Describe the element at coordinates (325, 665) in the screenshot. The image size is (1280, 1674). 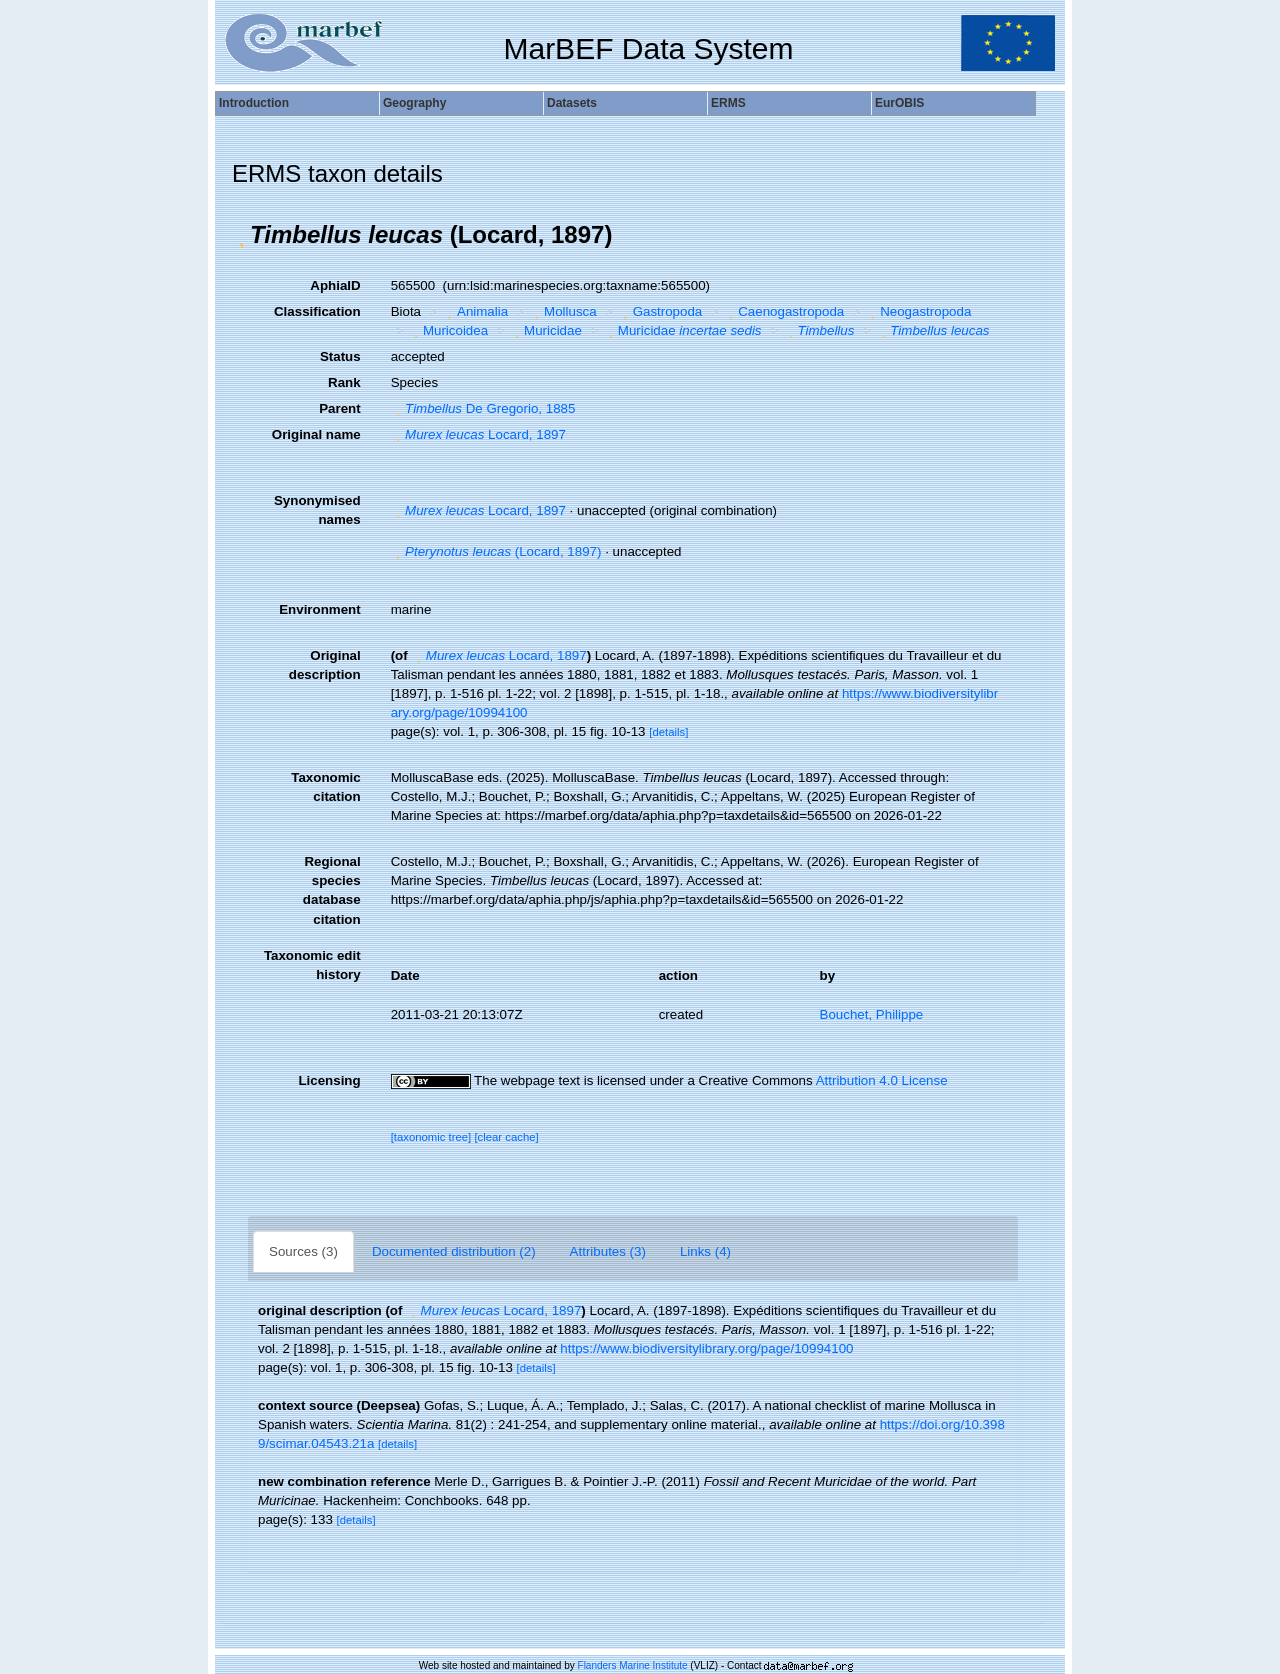
I see `Original description` at that location.